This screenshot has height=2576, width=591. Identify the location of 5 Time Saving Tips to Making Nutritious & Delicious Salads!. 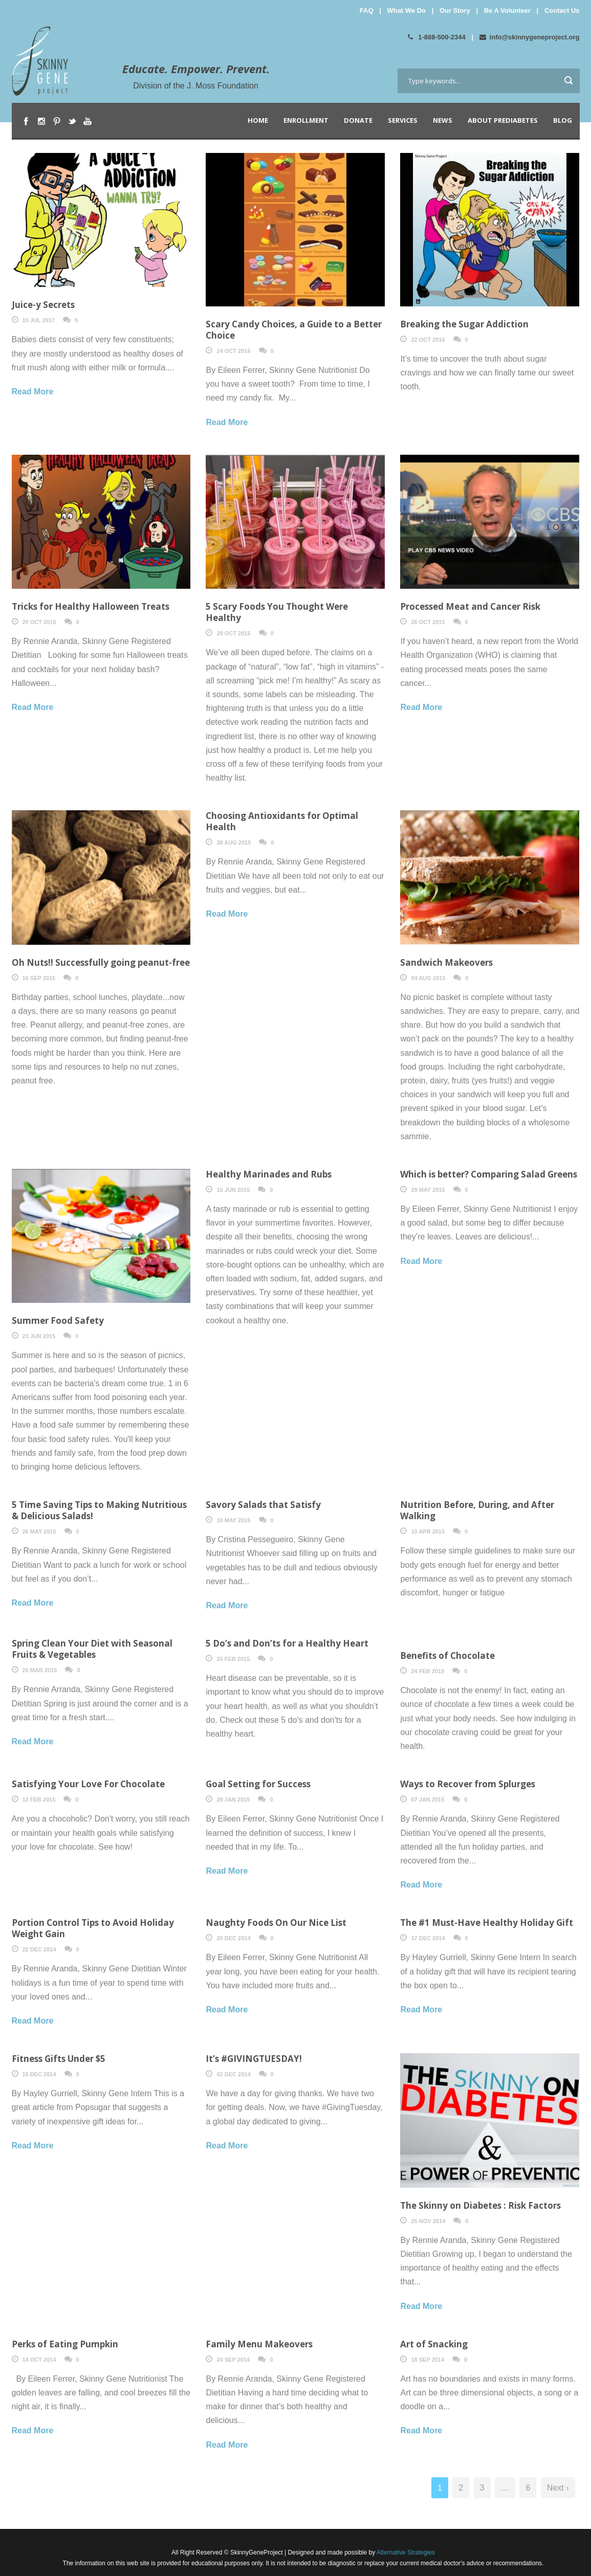
(99, 1510).